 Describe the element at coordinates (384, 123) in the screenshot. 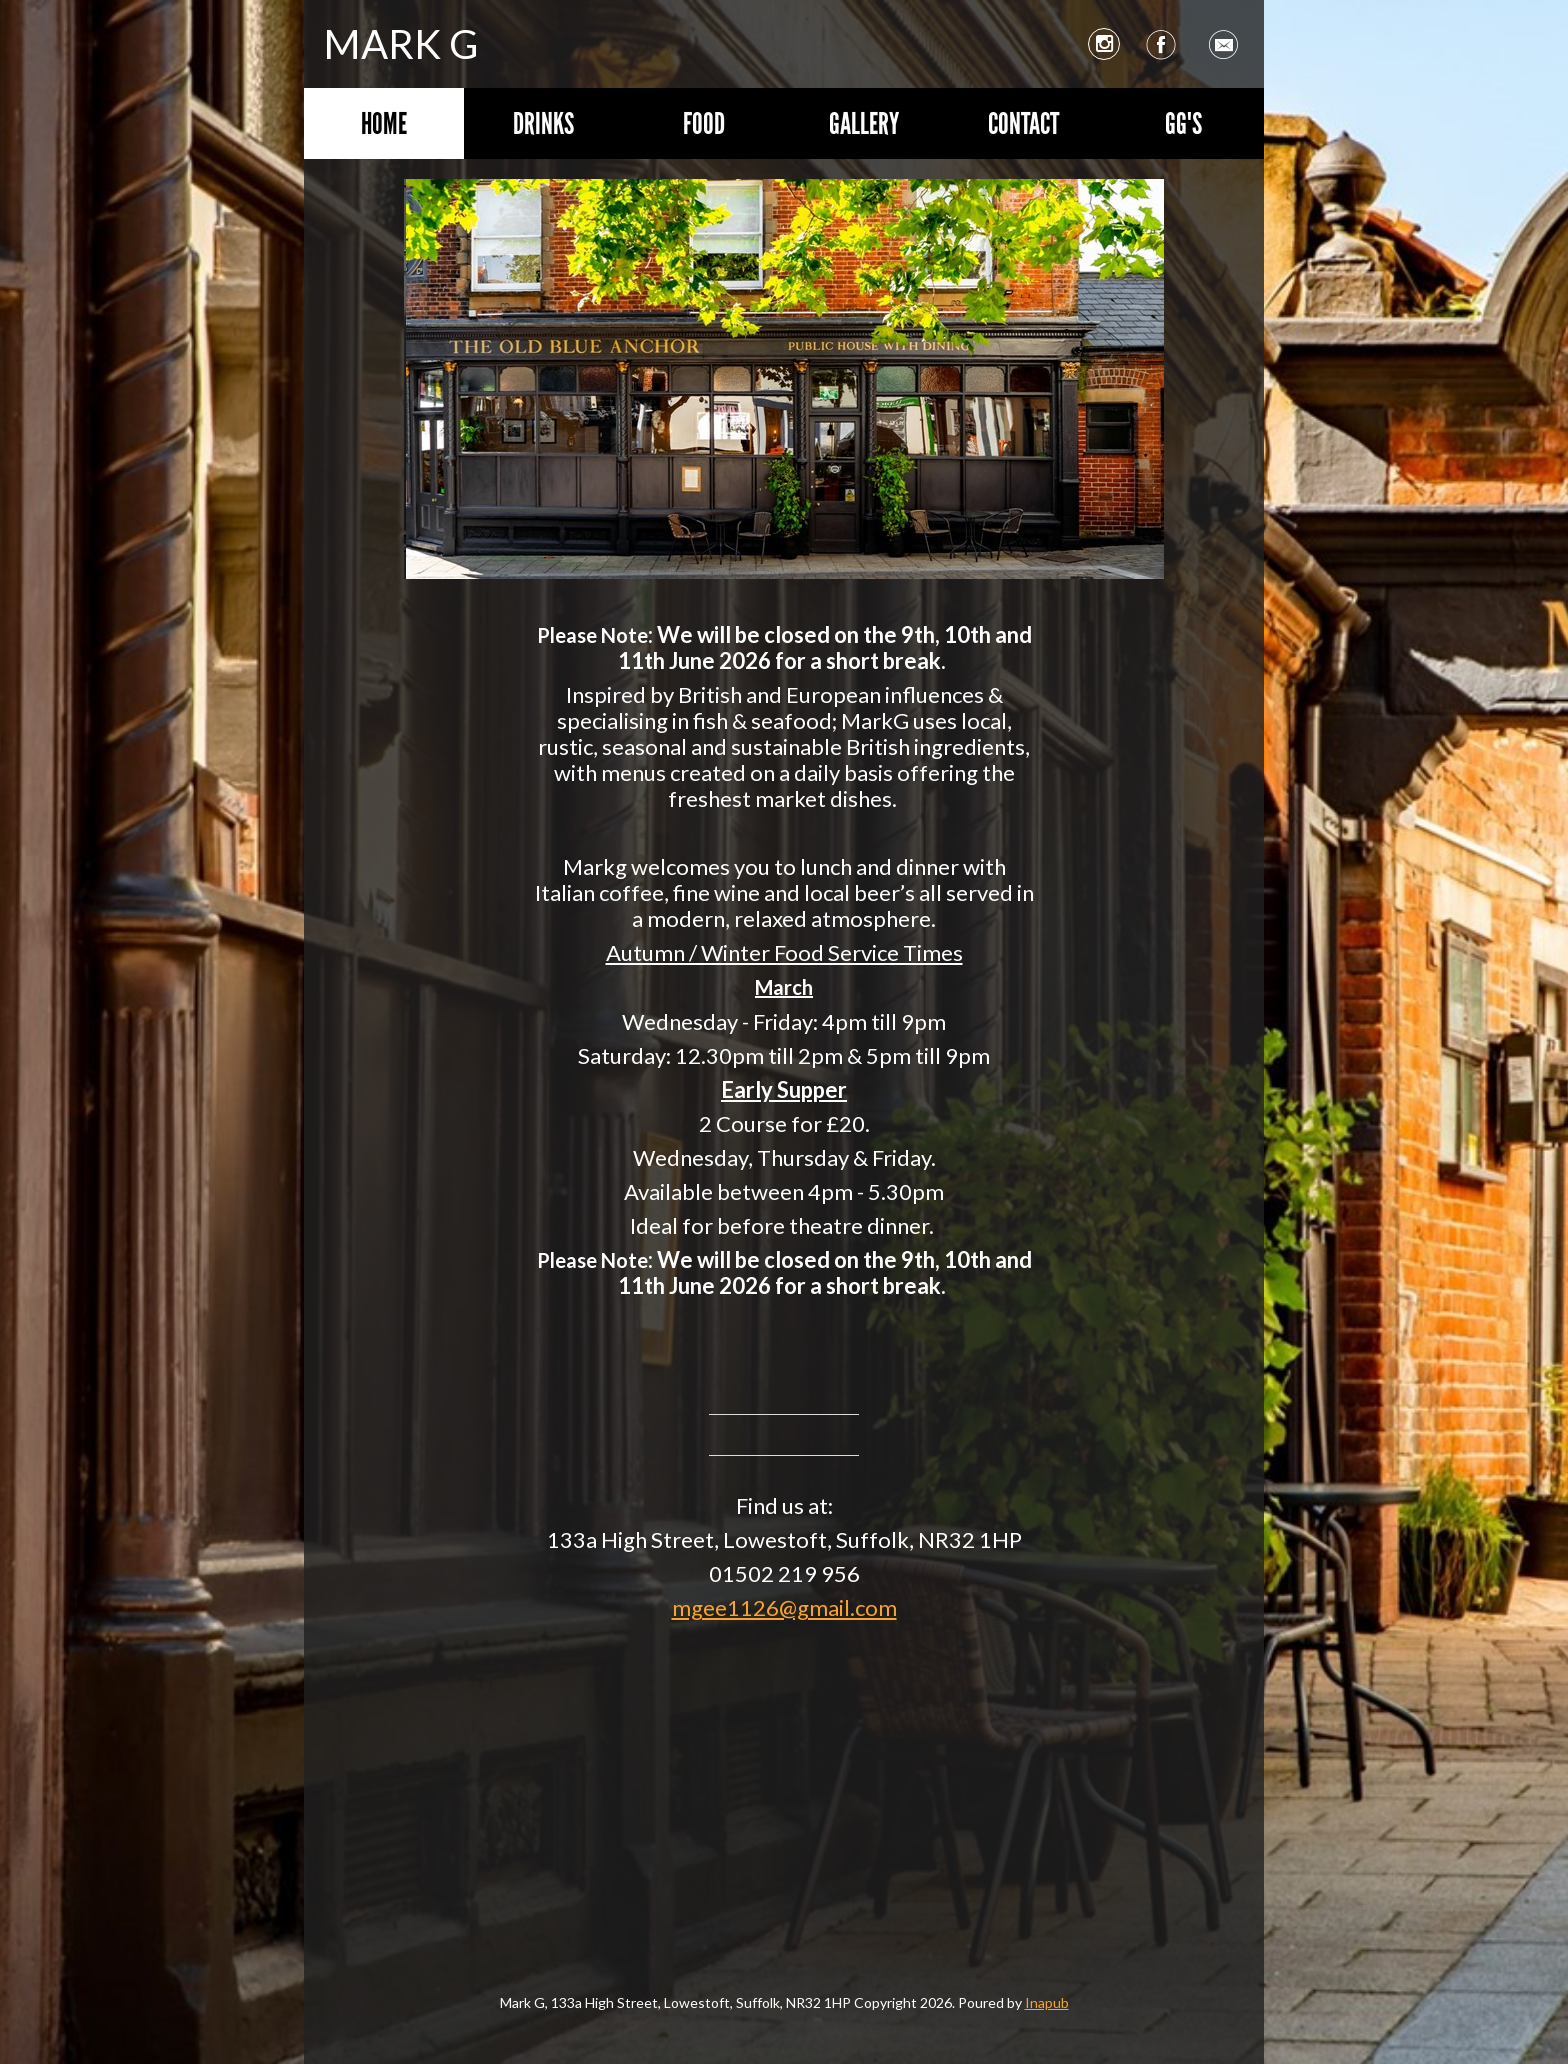

I see `Home` at that location.